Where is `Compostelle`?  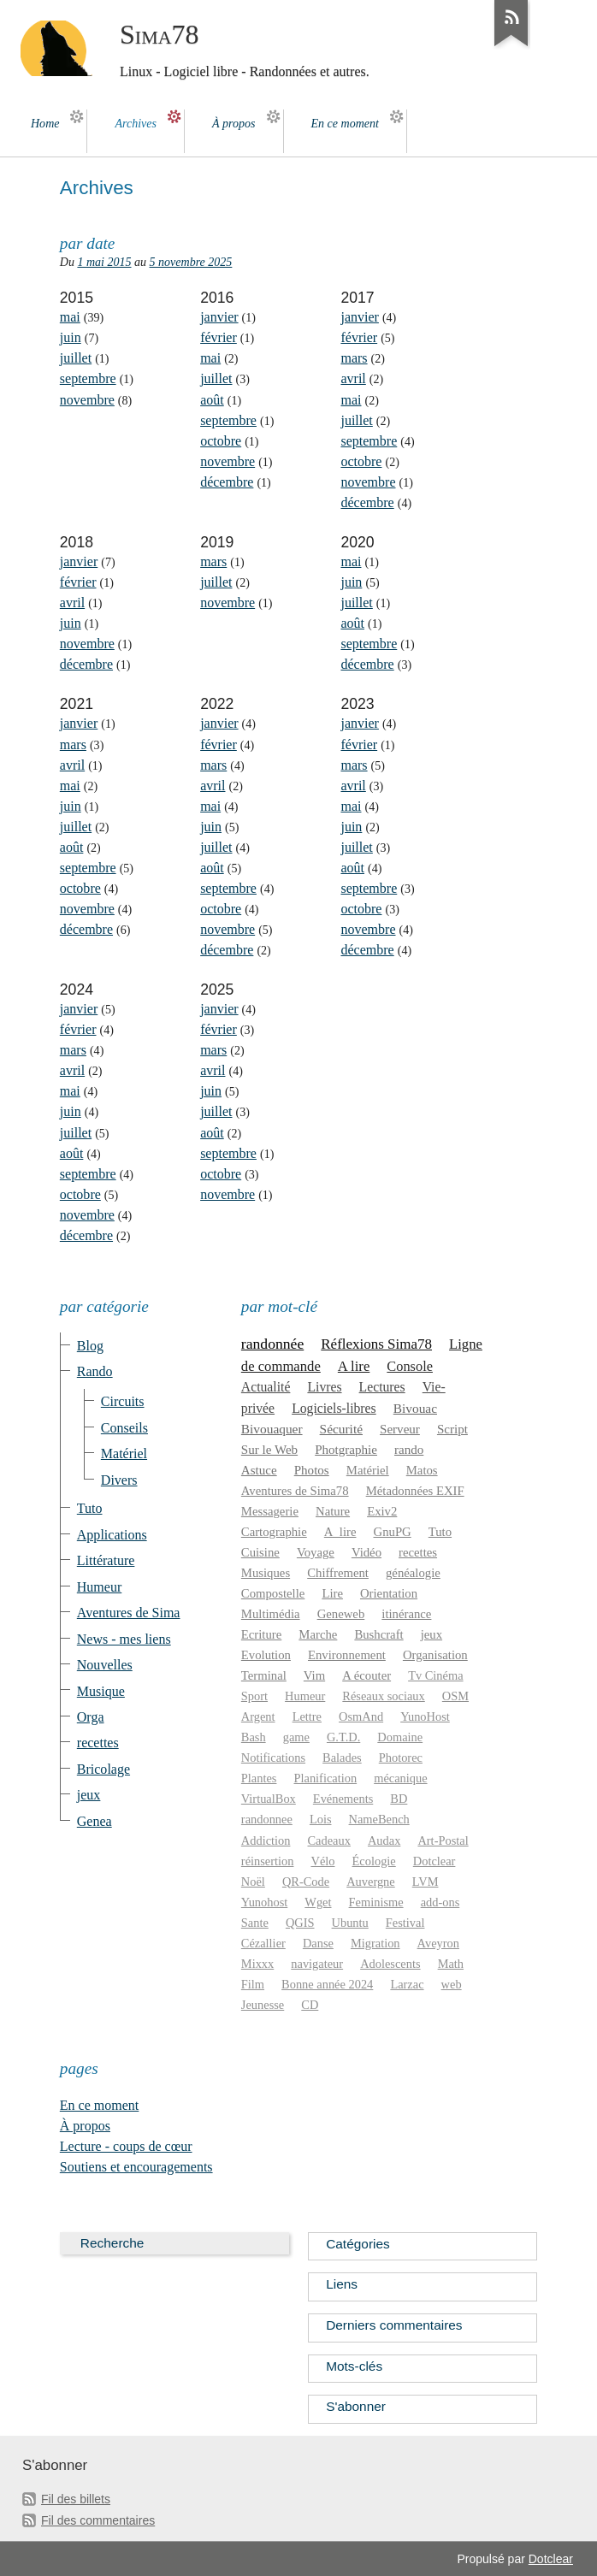 Compostelle is located at coordinates (273, 1593).